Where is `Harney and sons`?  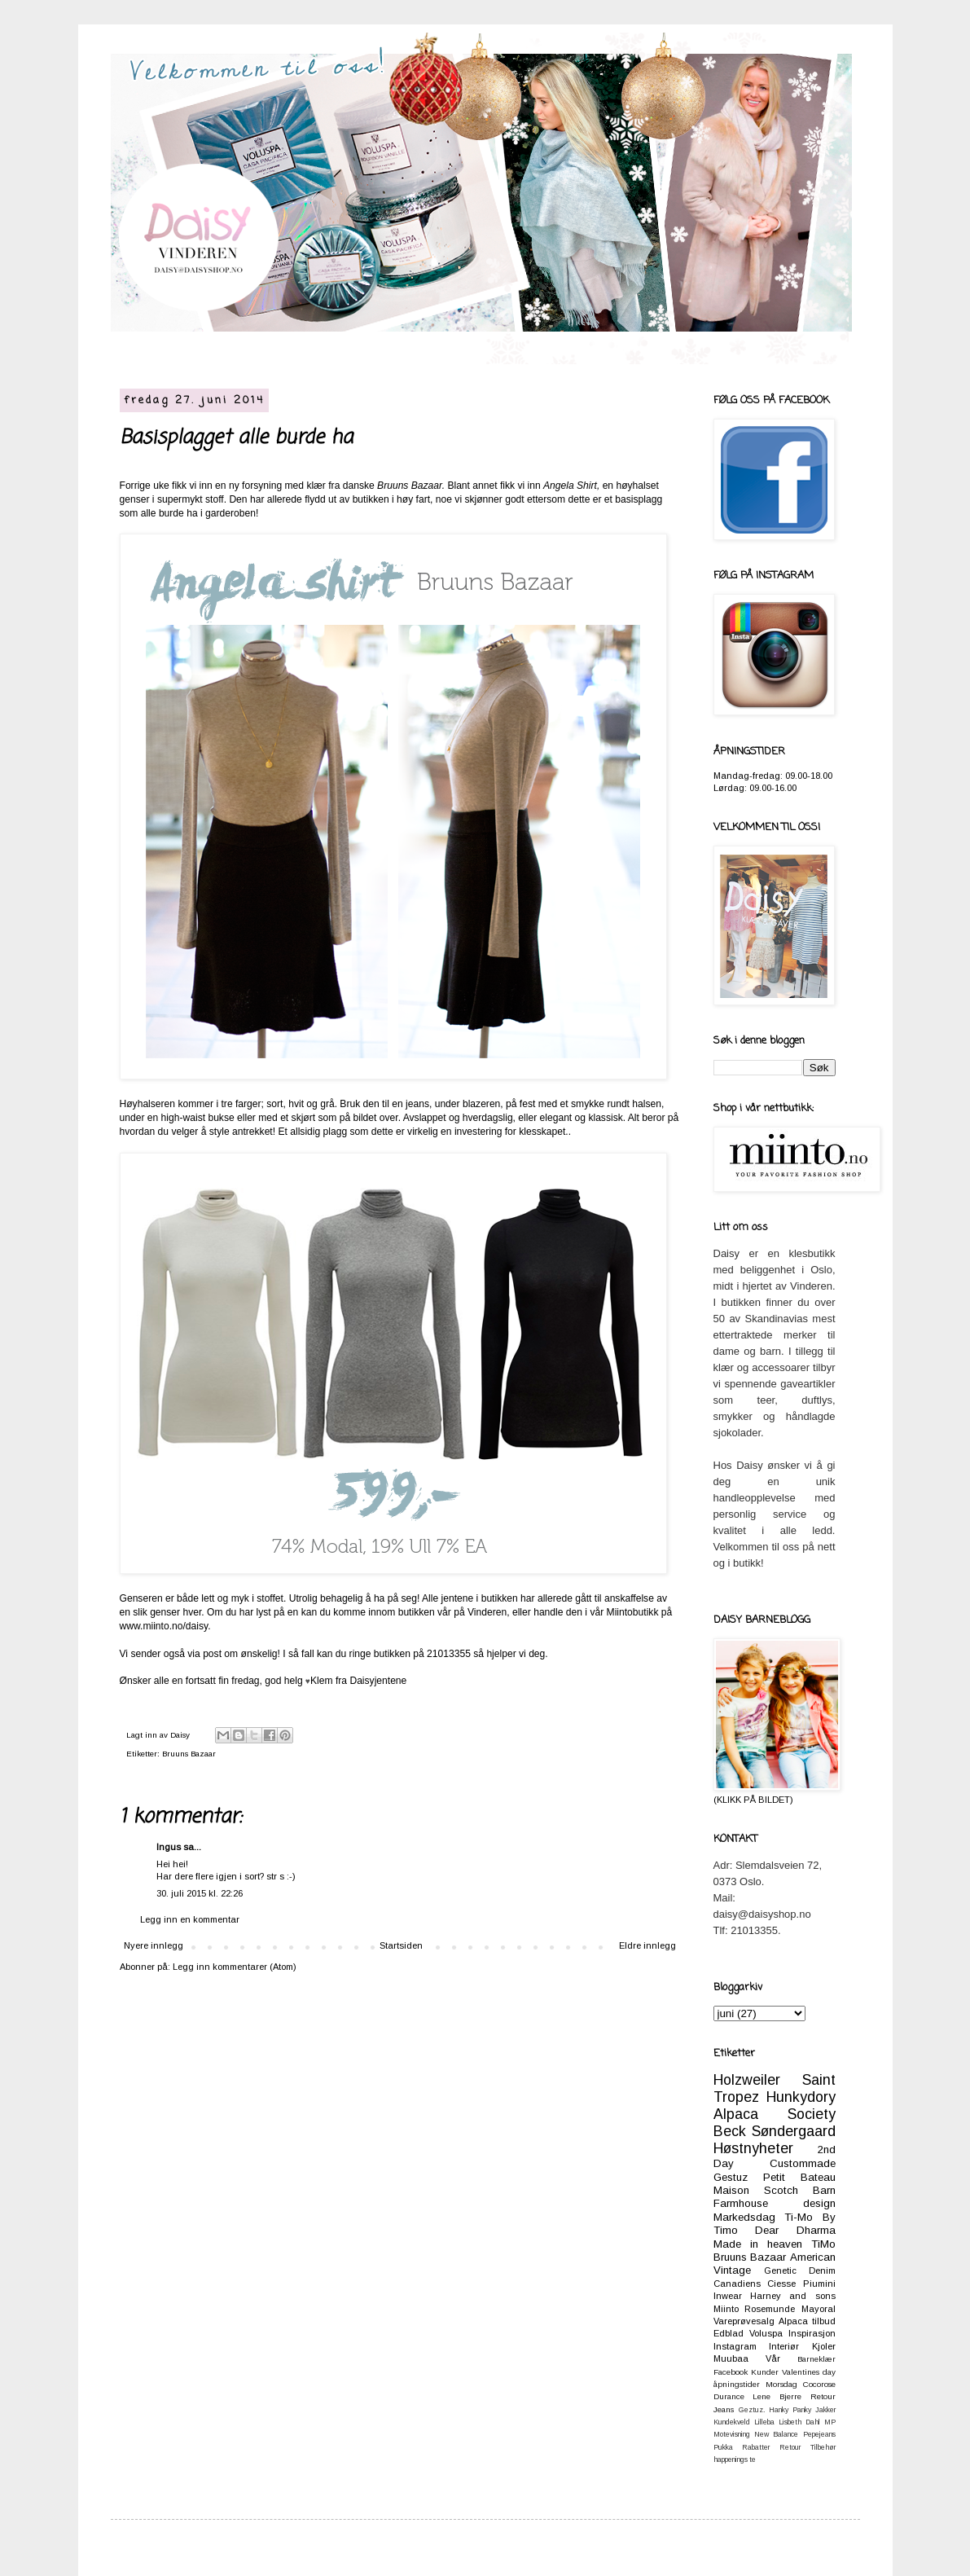
Harney and sons is located at coordinates (793, 2296).